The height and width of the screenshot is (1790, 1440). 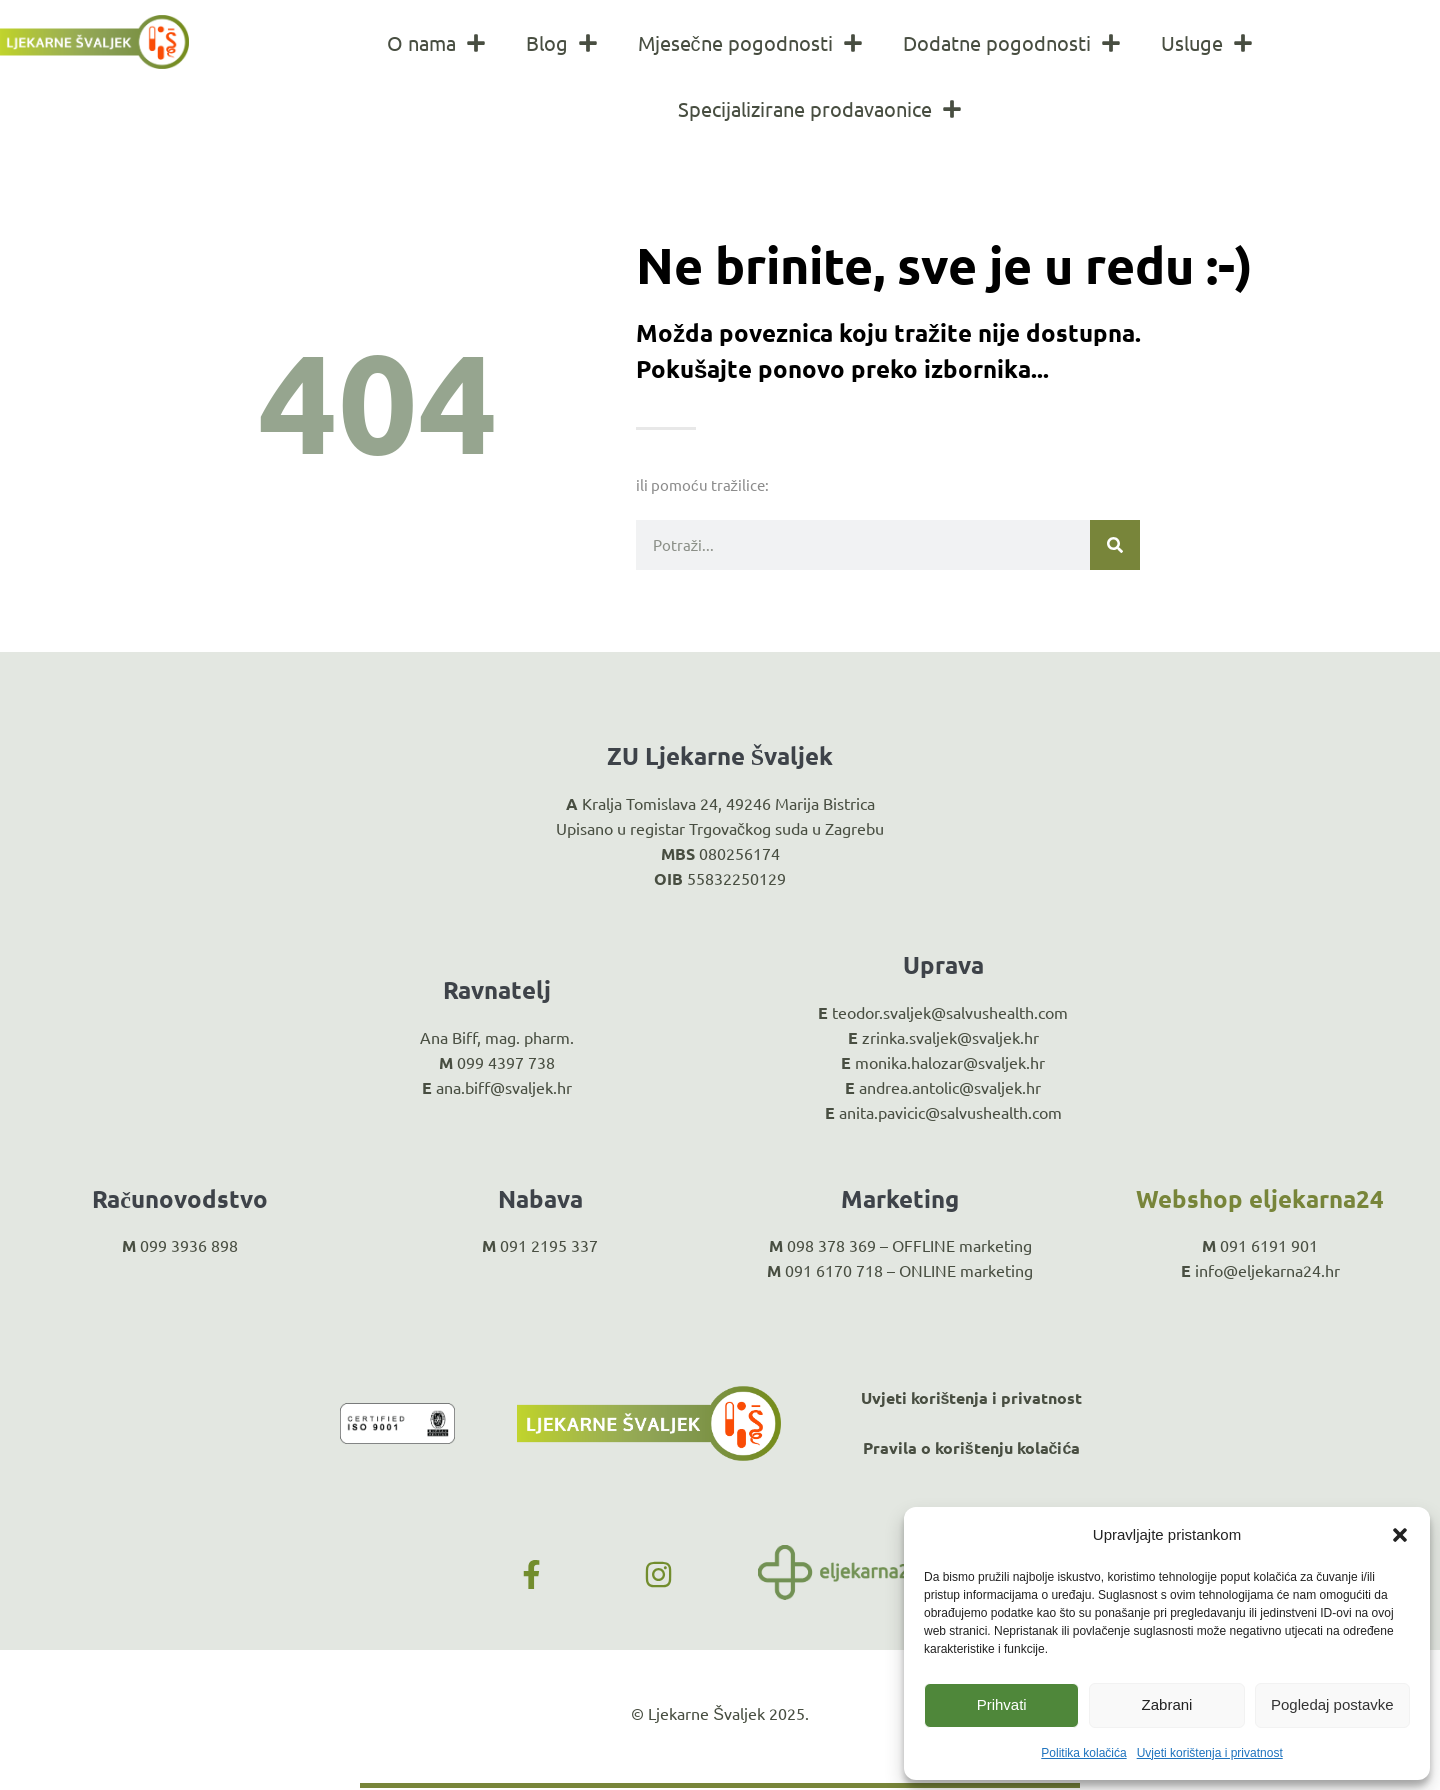 What do you see at coordinates (1083, 1753) in the screenshot?
I see `Politika kolačića` at bounding box center [1083, 1753].